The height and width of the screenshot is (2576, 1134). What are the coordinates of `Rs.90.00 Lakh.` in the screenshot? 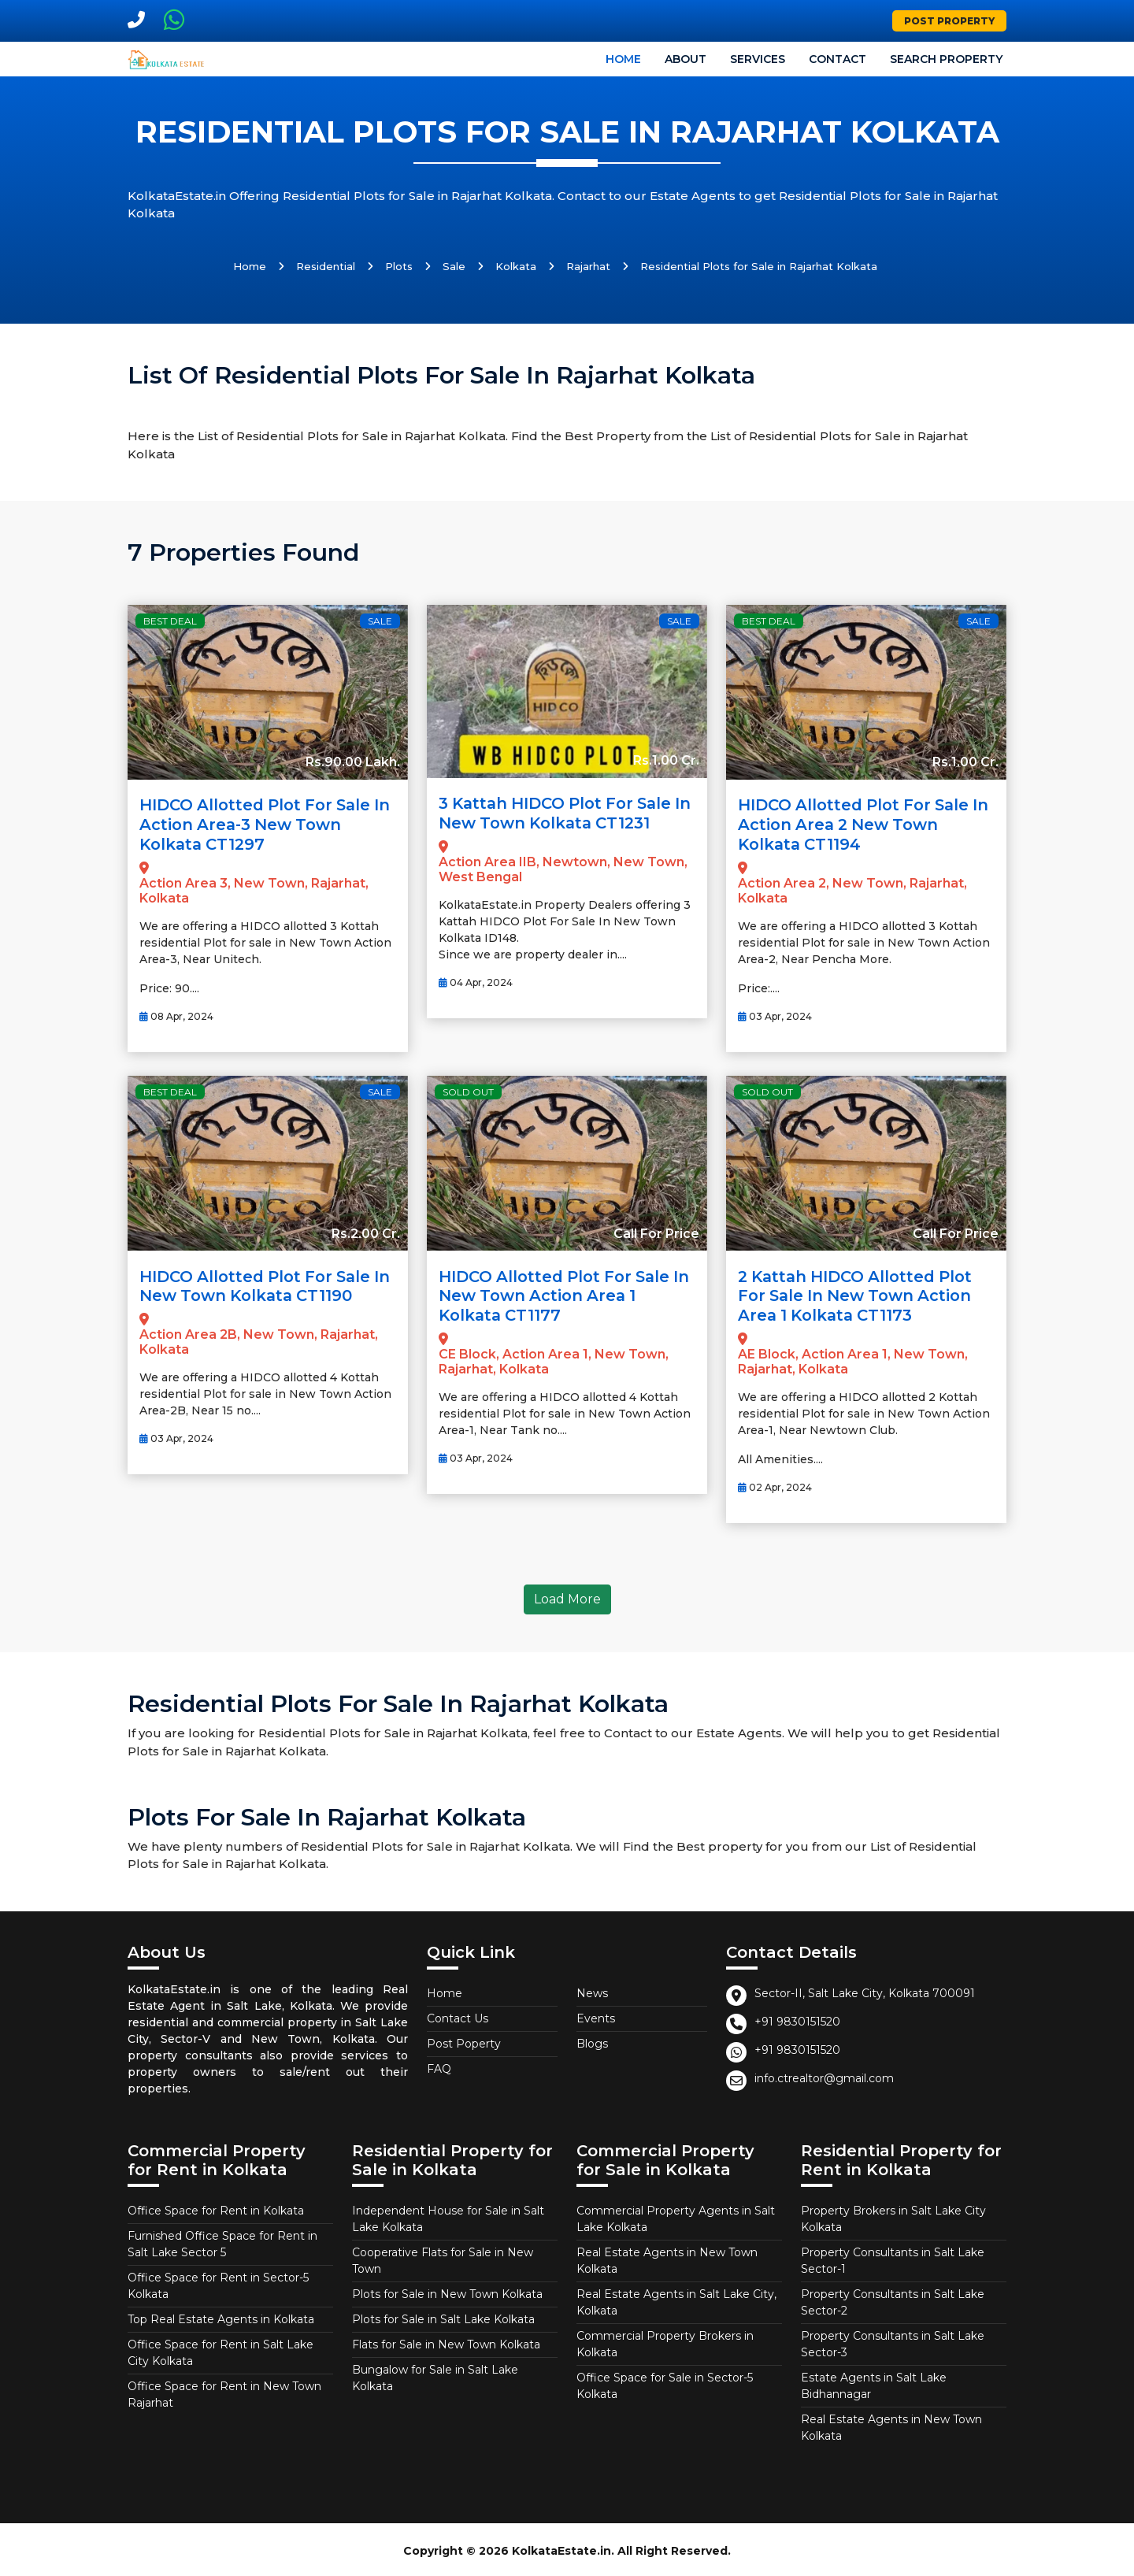 It's located at (353, 761).